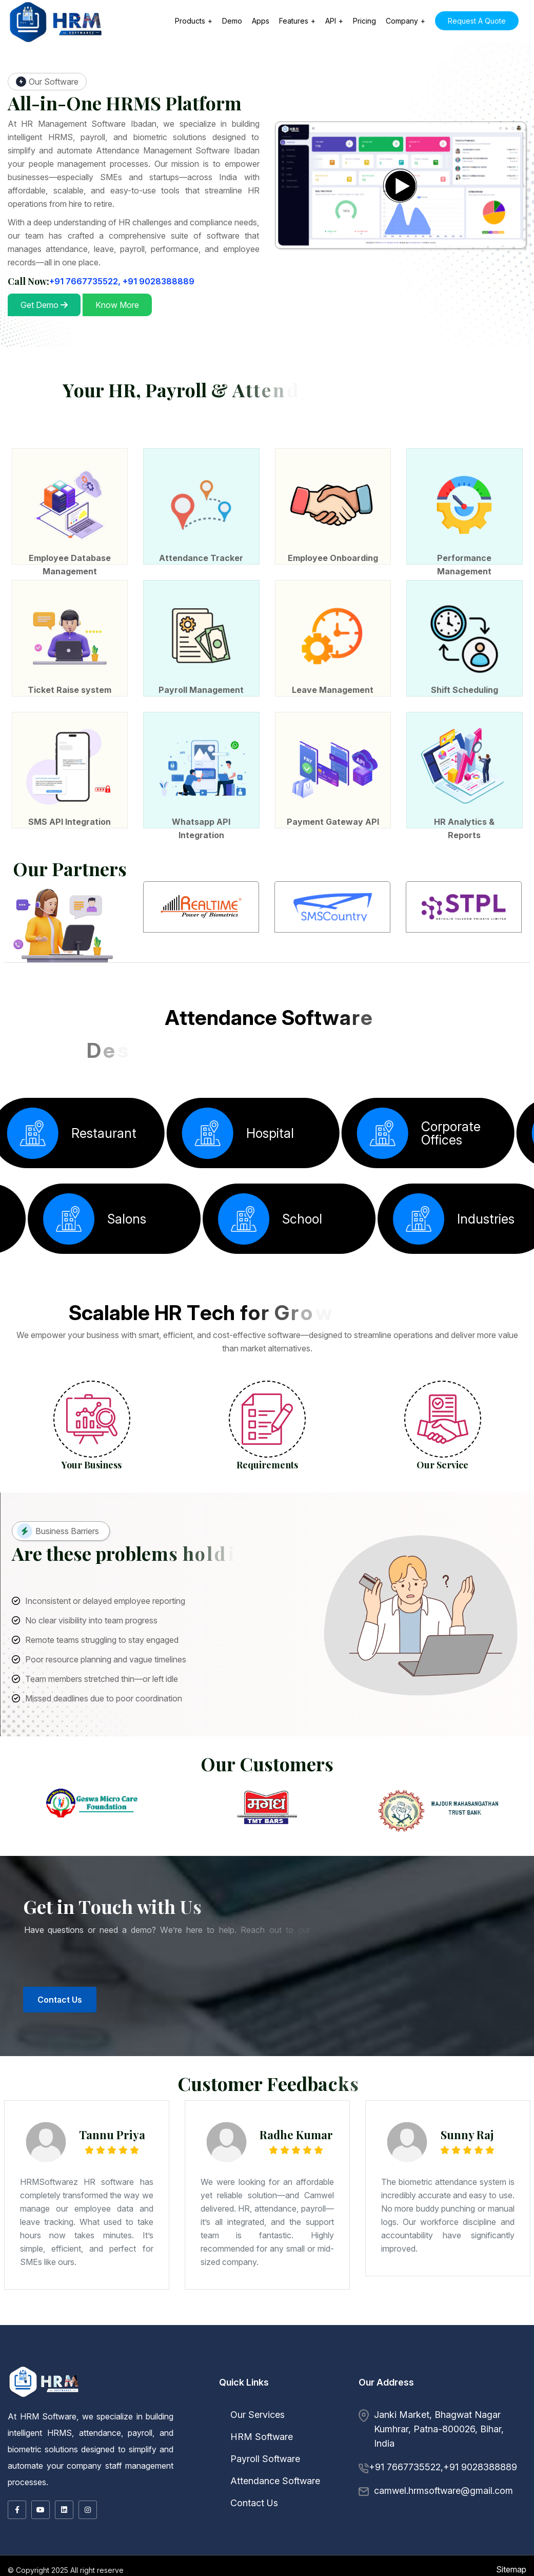  I want to click on Gandhinagar, so click(526, 2310).